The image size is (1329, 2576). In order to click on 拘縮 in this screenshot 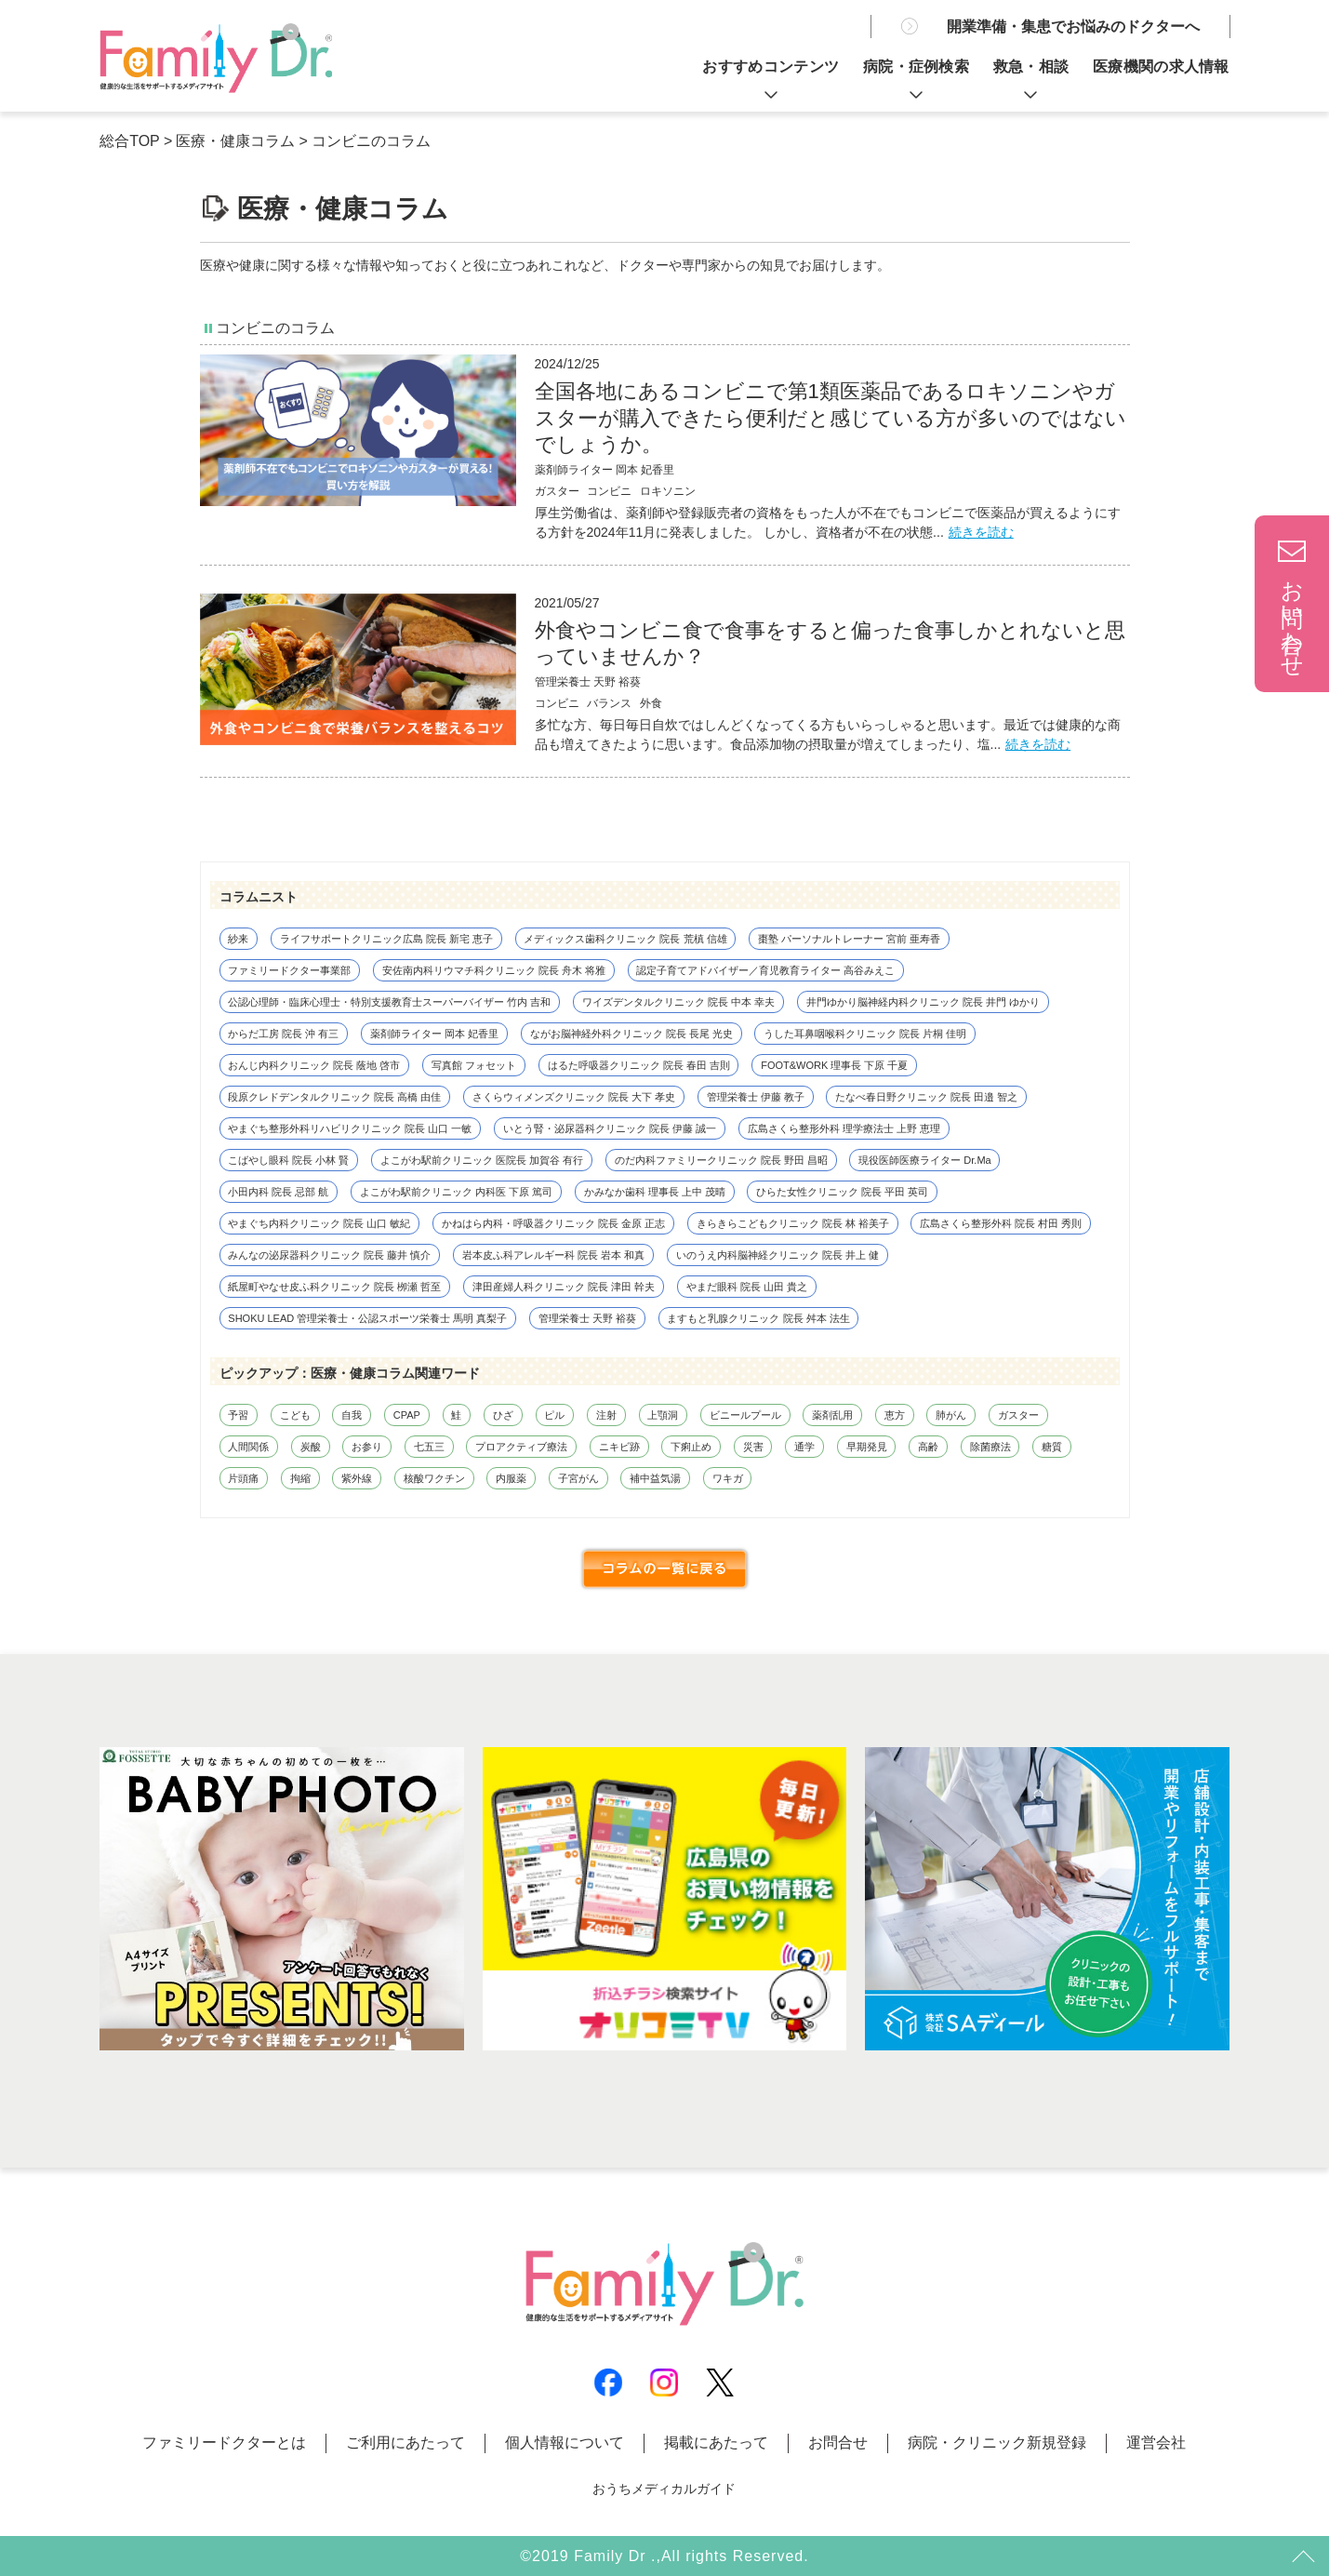, I will do `click(300, 1478)`.